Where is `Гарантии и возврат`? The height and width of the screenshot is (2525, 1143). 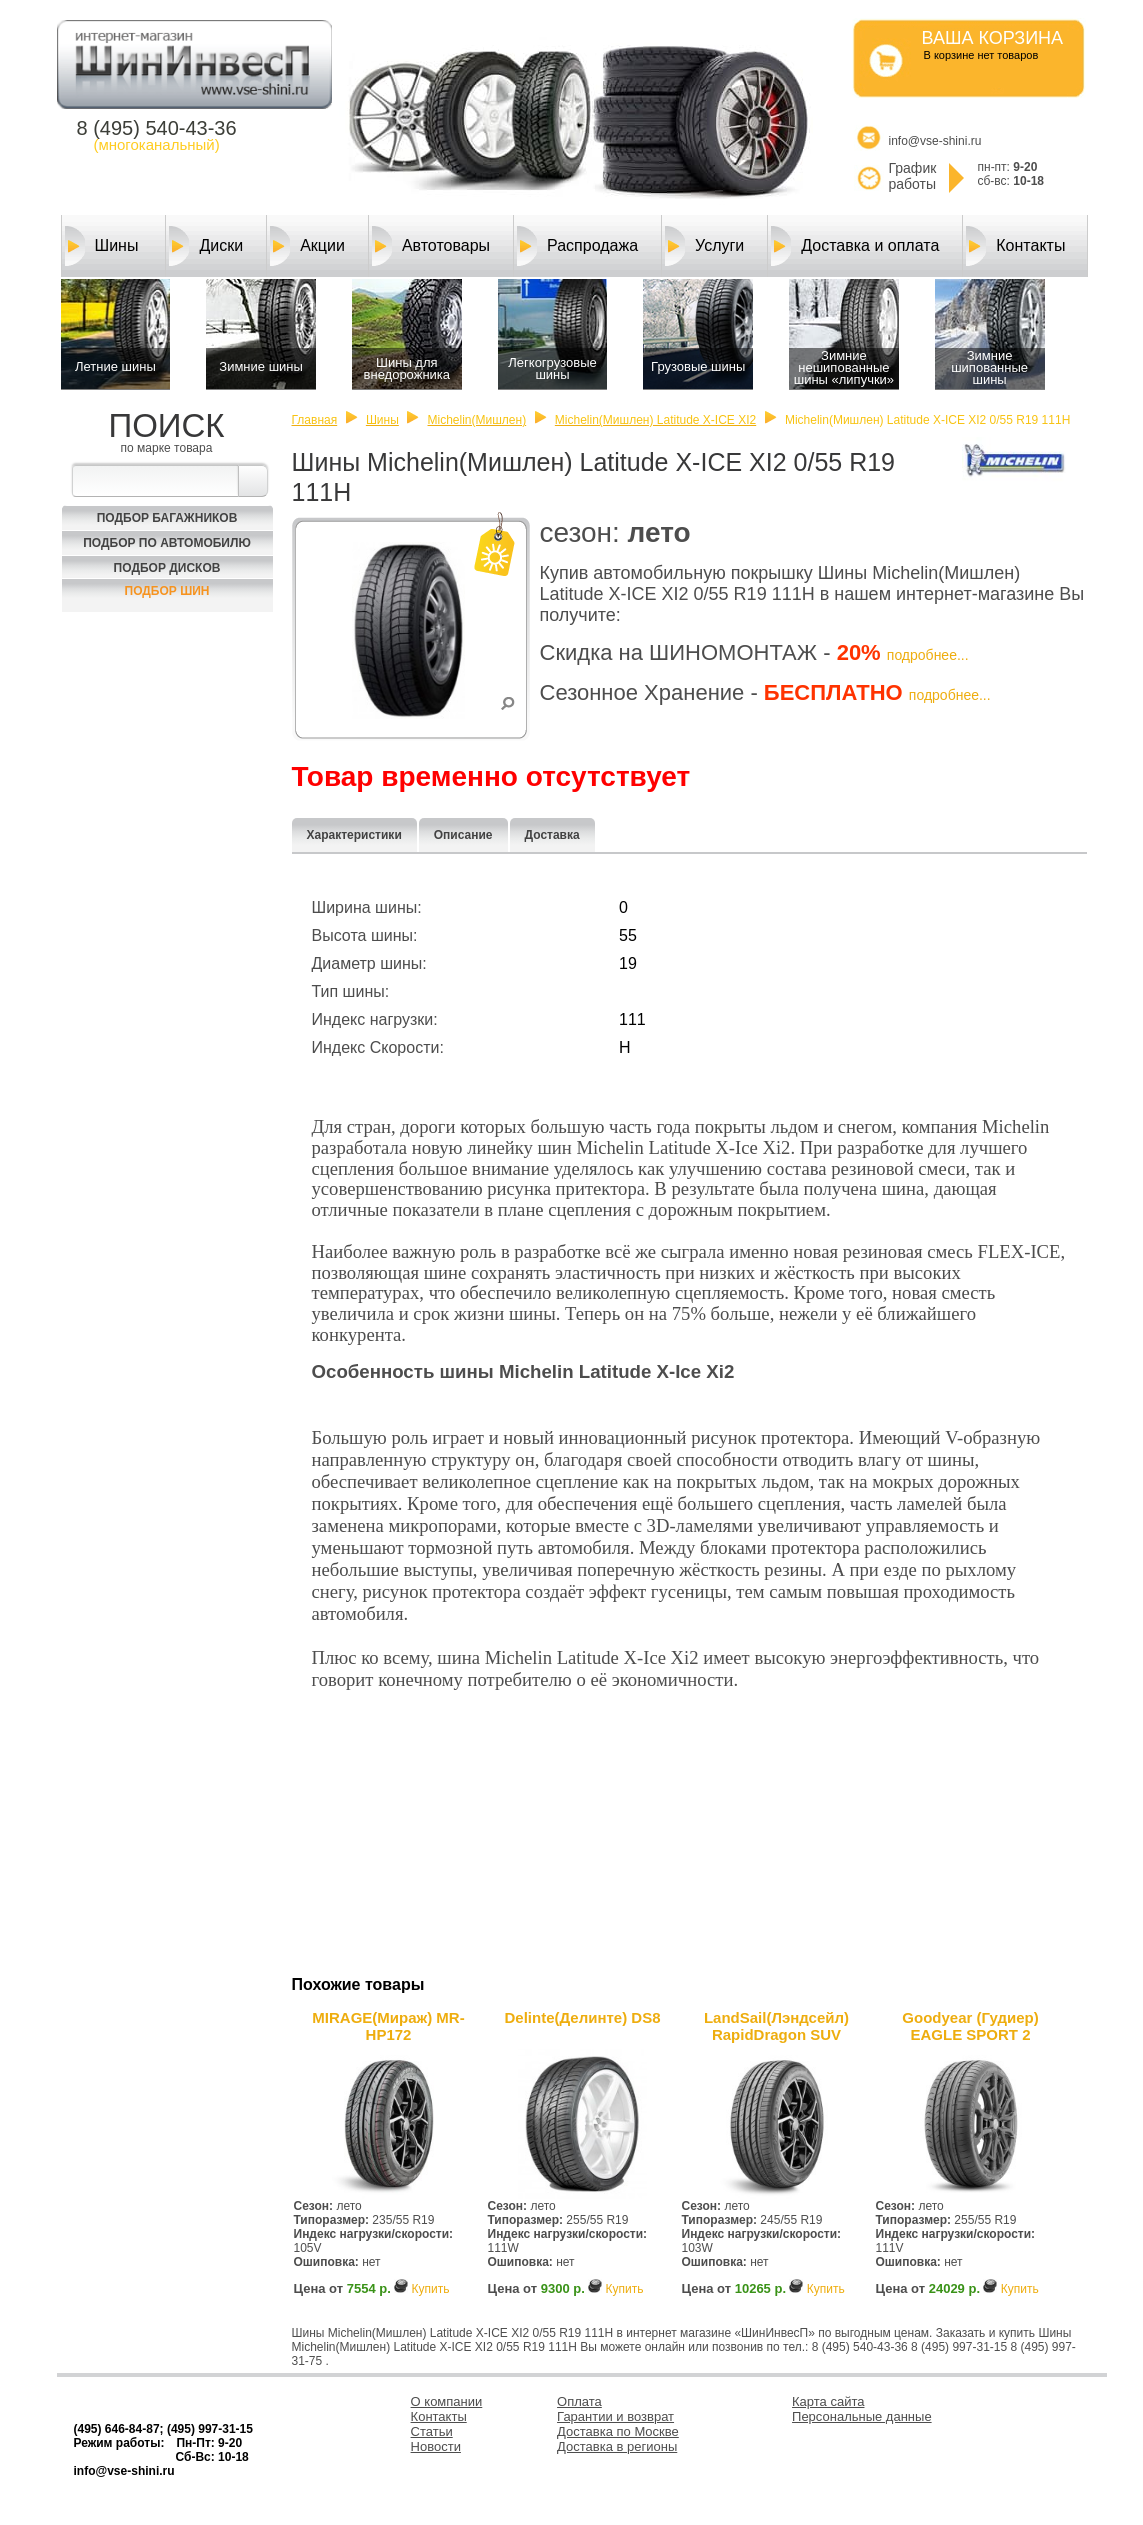 Гарантии и возврат is located at coordinates (615, 2416).